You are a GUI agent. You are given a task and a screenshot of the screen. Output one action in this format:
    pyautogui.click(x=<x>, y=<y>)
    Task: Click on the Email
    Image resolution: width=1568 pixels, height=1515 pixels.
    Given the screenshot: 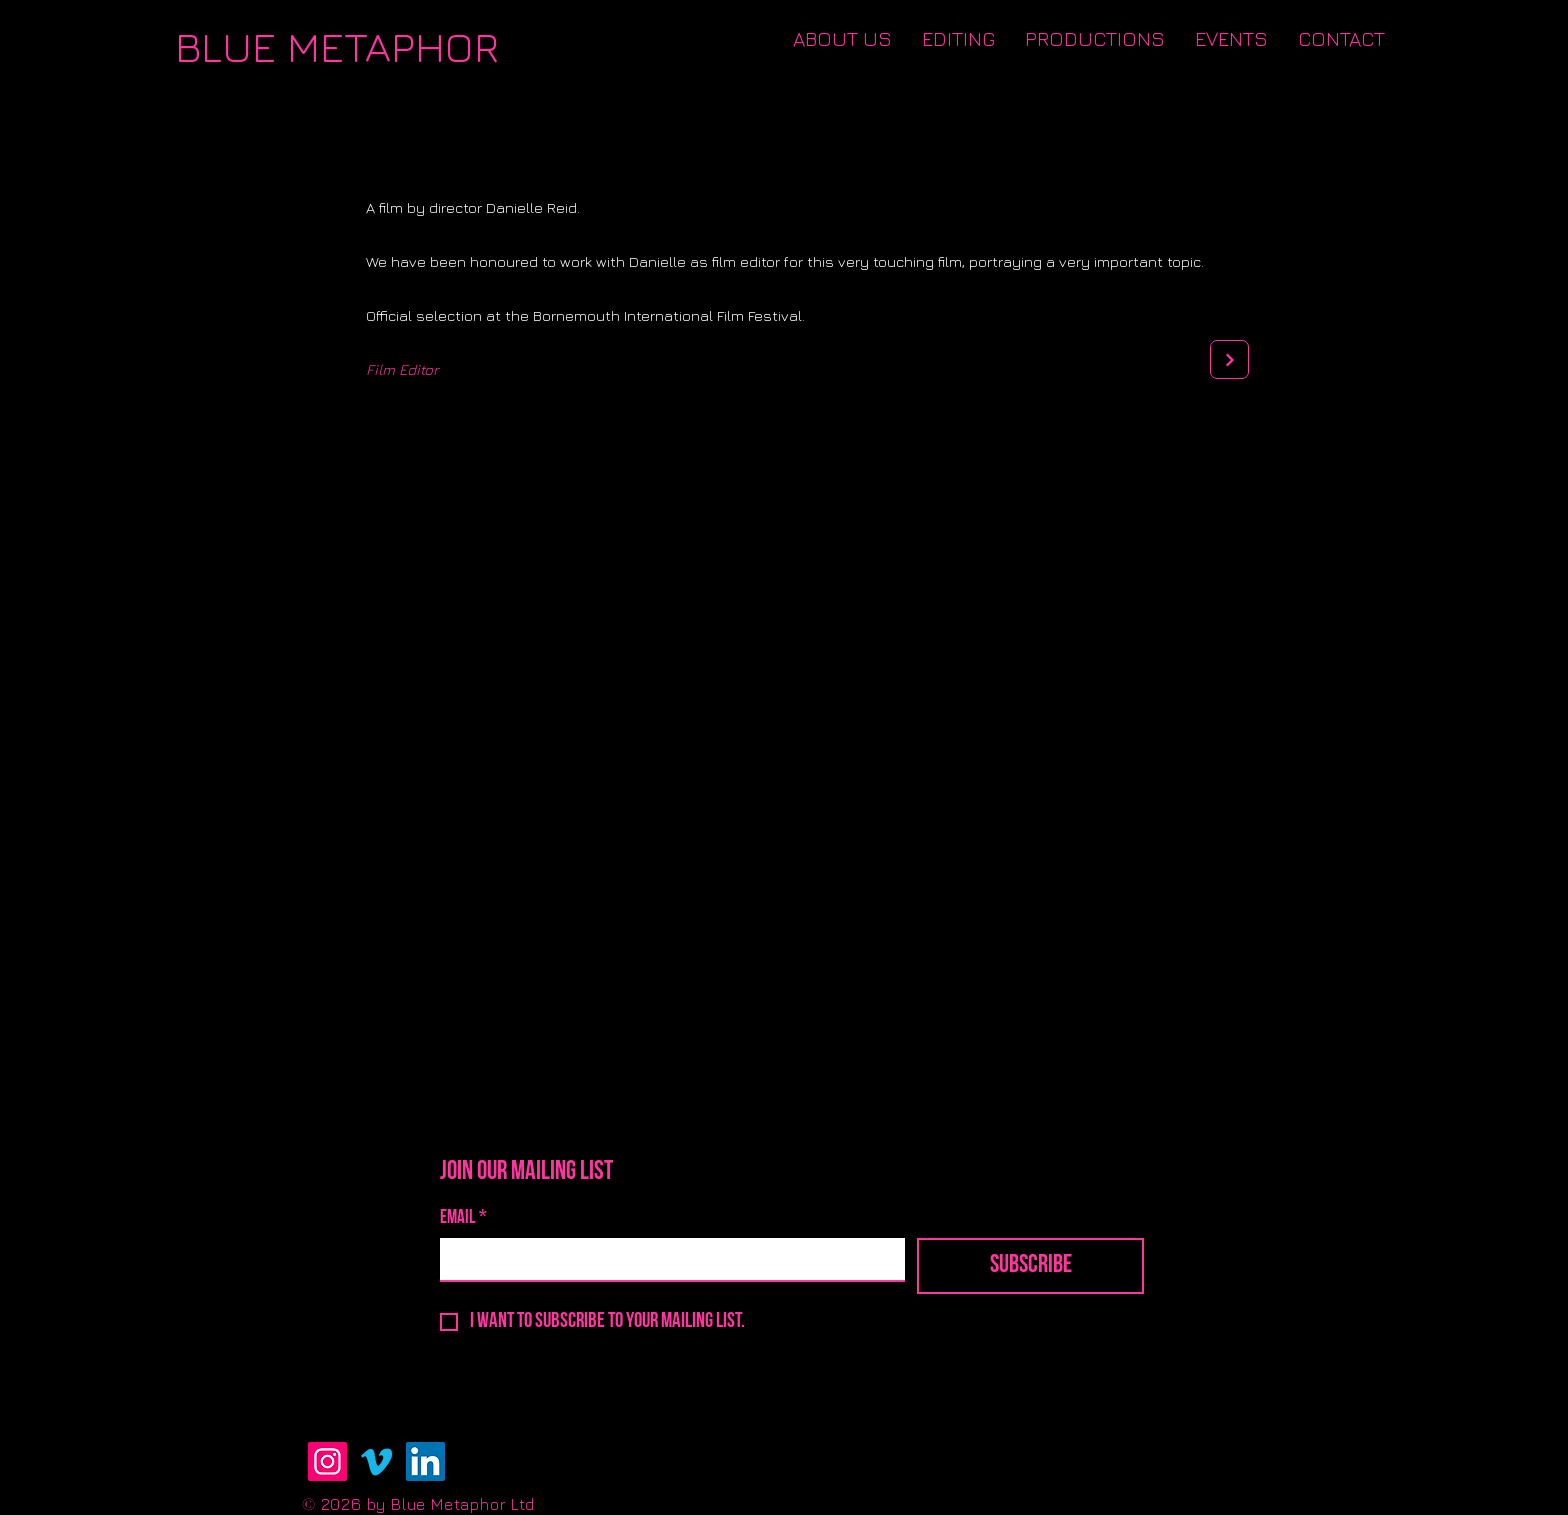 What is the action you would take?
    pyautogui.click(x=463, y=1218)
    